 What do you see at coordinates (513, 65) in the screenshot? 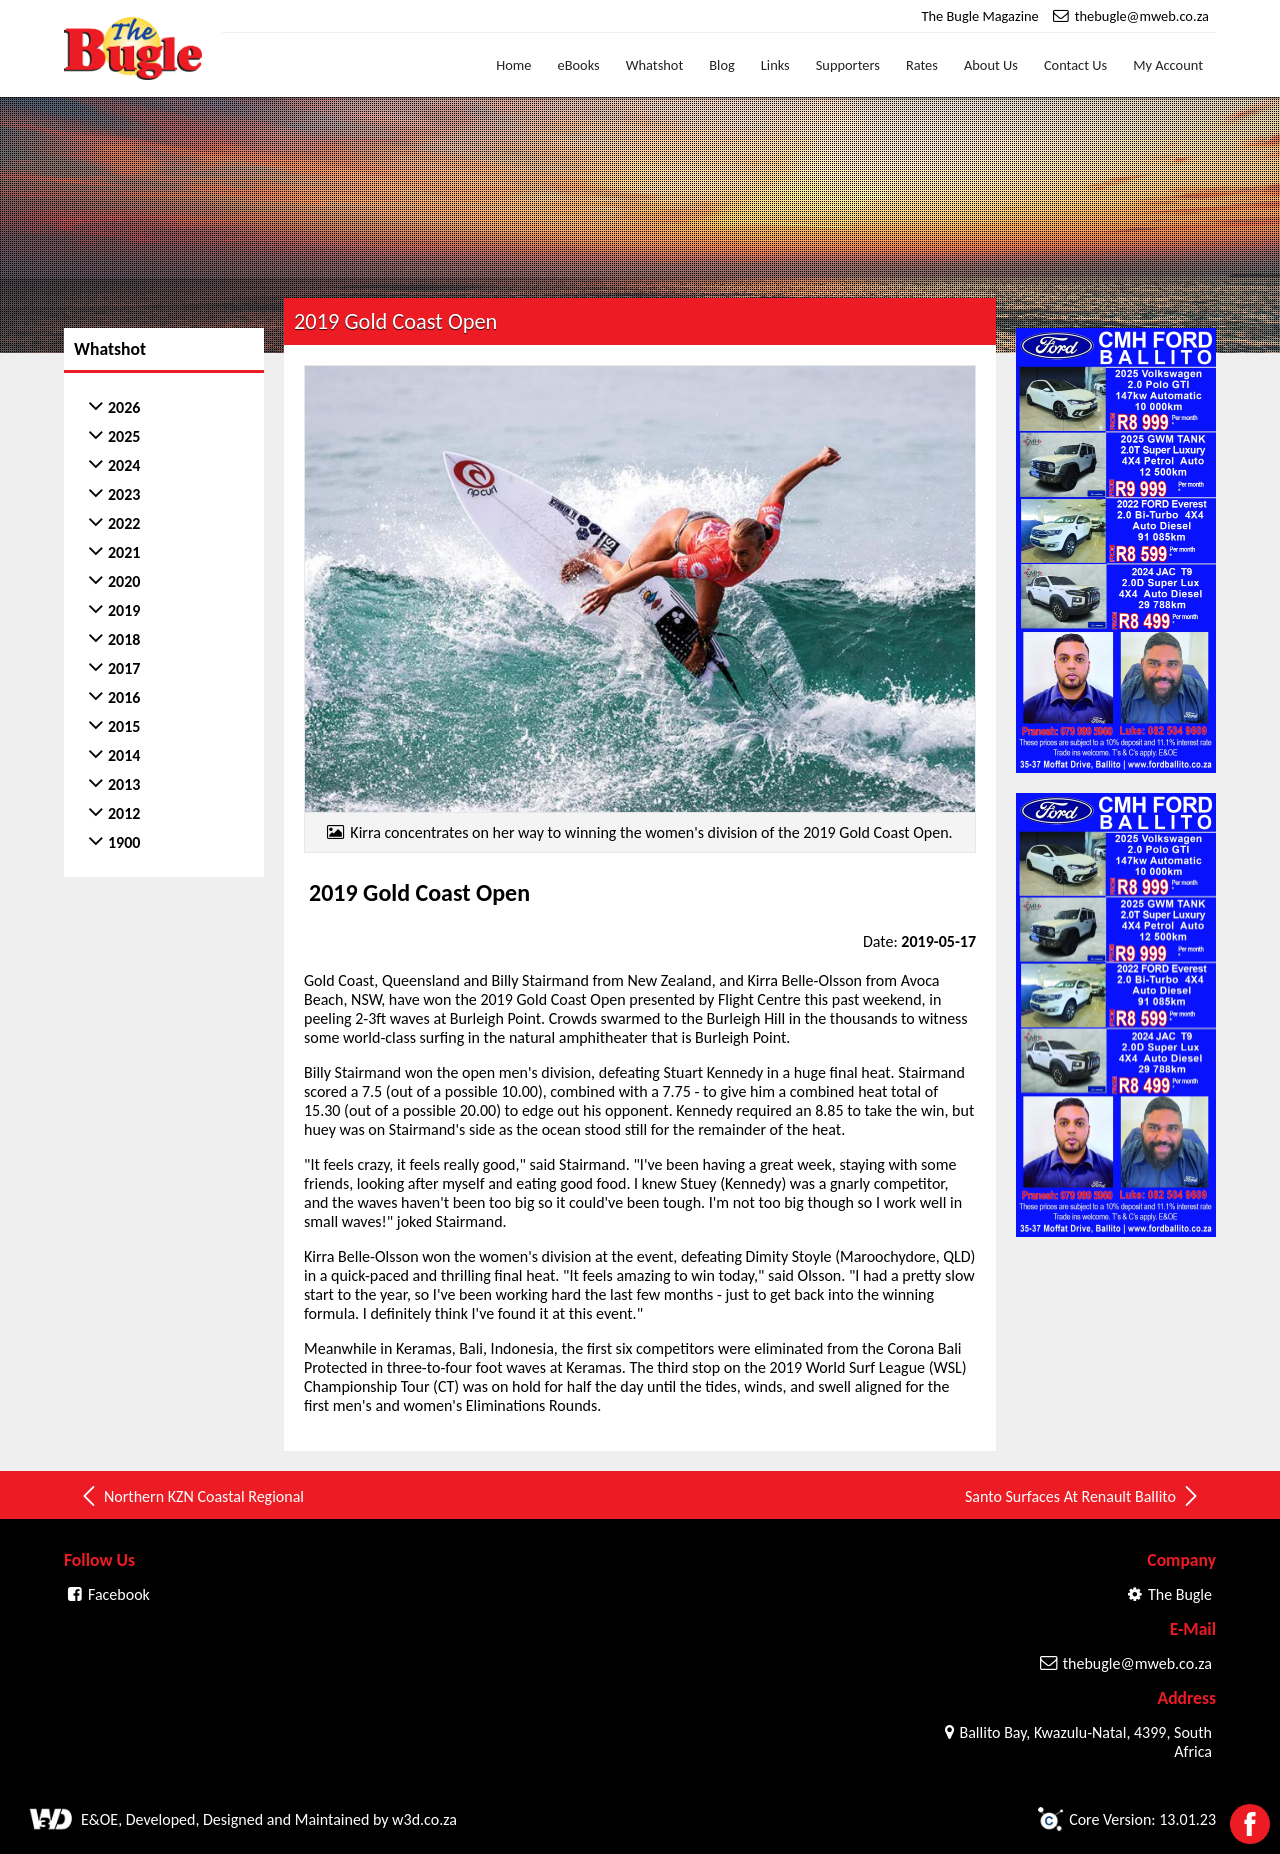
I see `Home` at bounding box center [513, 65].